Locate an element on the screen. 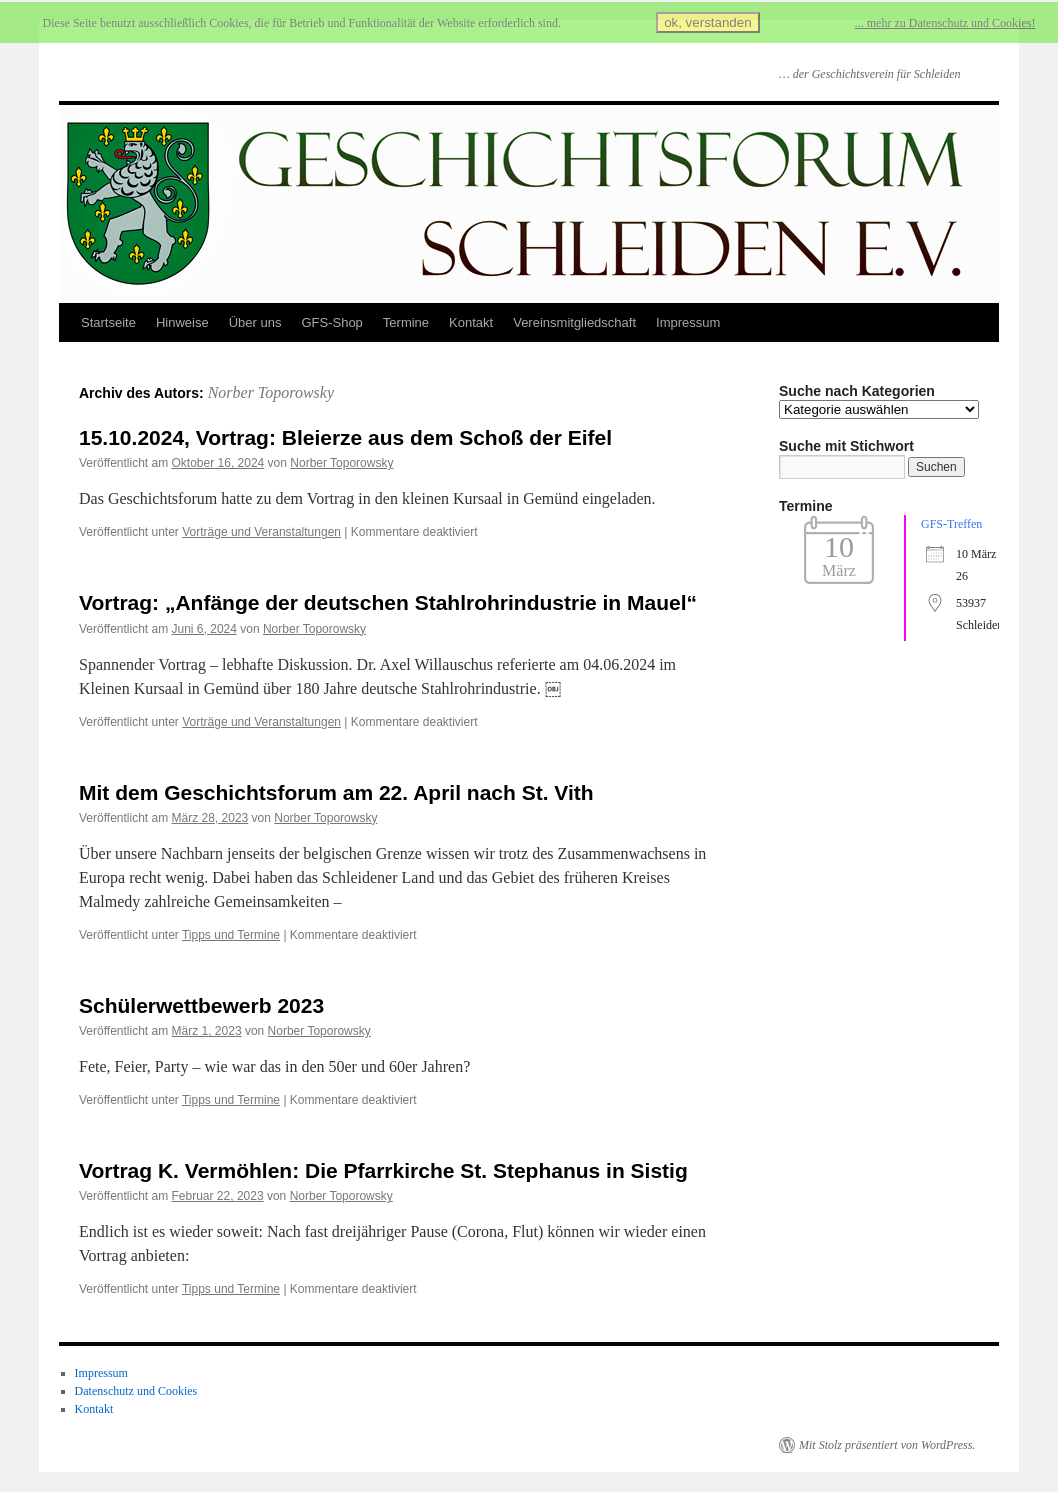  Vereinsmitgliedschaft is located at coordinates (574, 322).